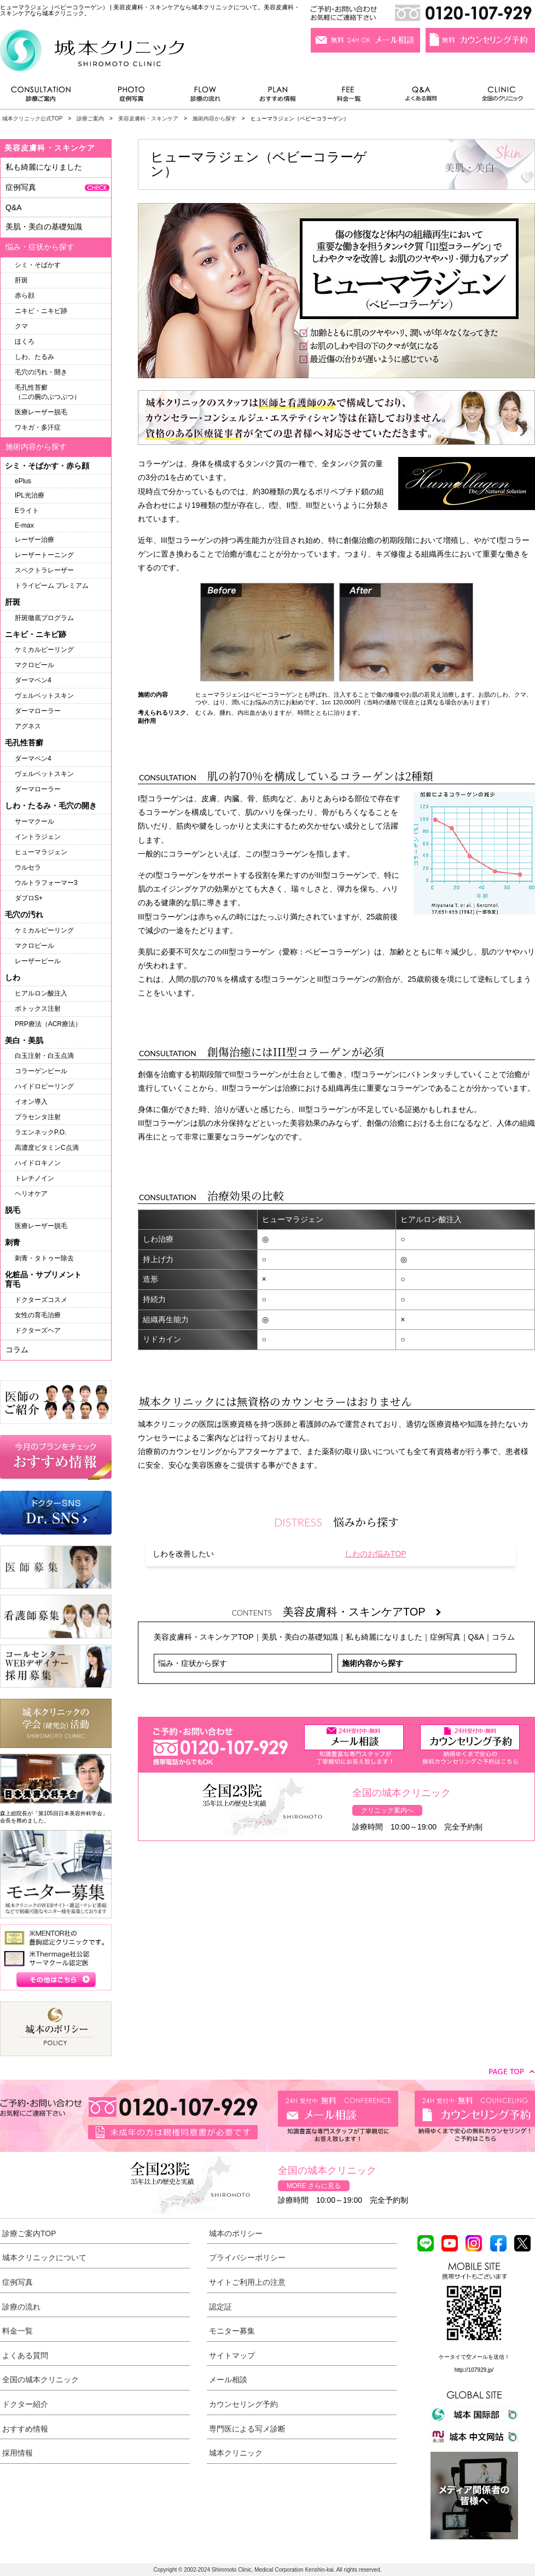  I want to click on クリニック案内へ, so click(387, 1810).